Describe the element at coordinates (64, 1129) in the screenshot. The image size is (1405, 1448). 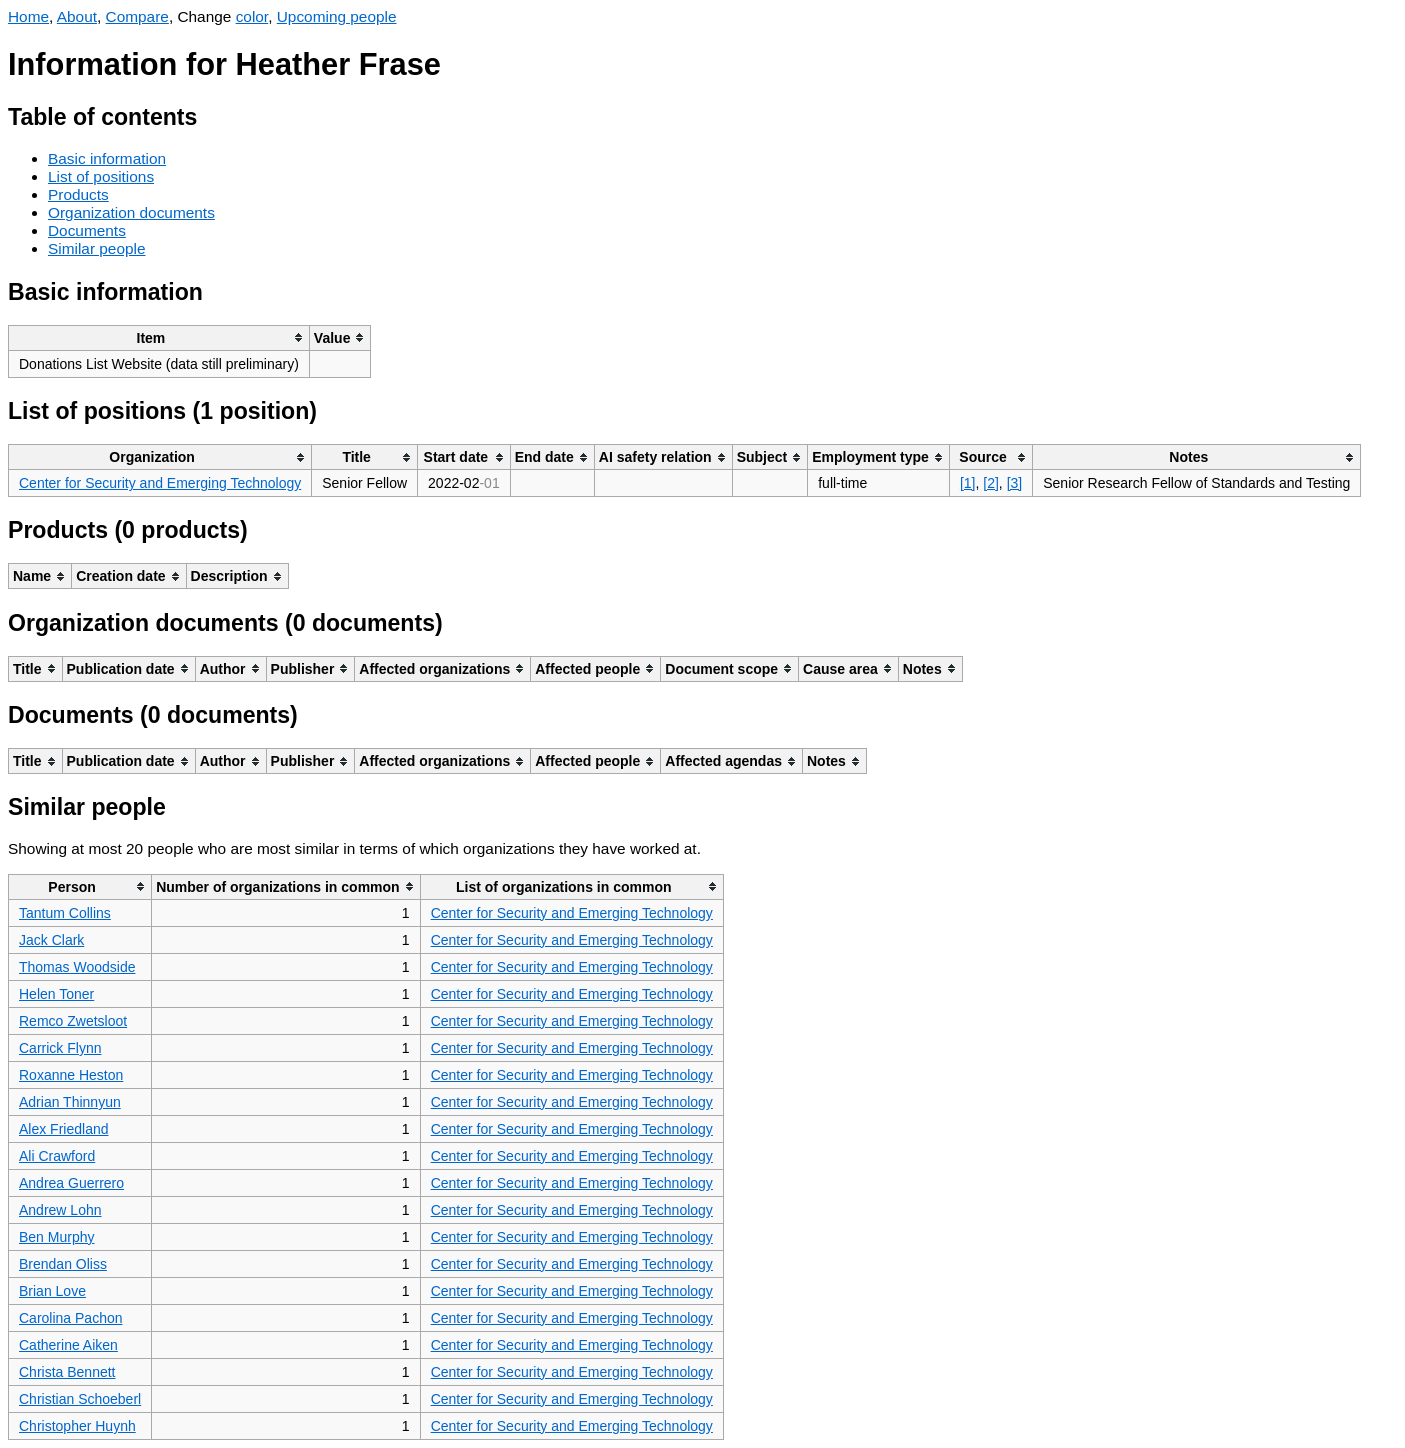
I see `Alex Friedland` at that location.